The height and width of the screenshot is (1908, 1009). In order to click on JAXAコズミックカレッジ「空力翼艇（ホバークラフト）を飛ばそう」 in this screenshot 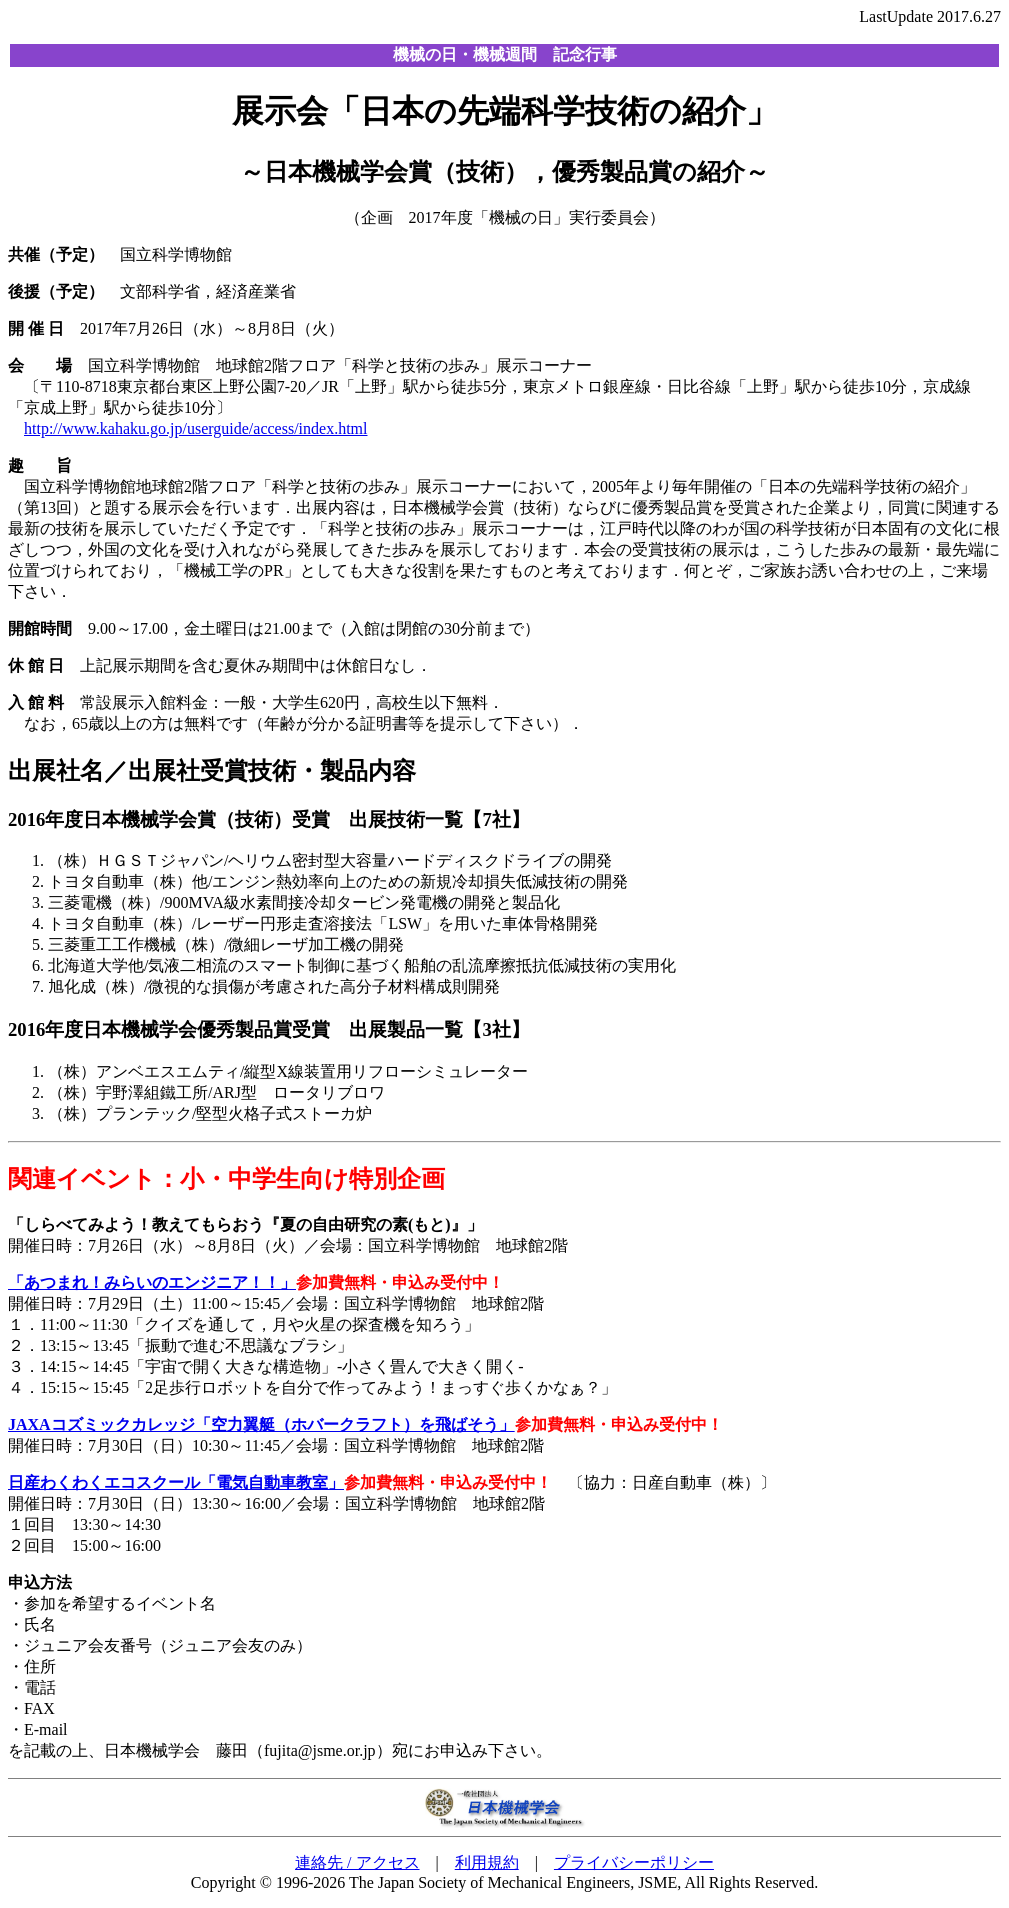, I will do `click(261, 1424)`.